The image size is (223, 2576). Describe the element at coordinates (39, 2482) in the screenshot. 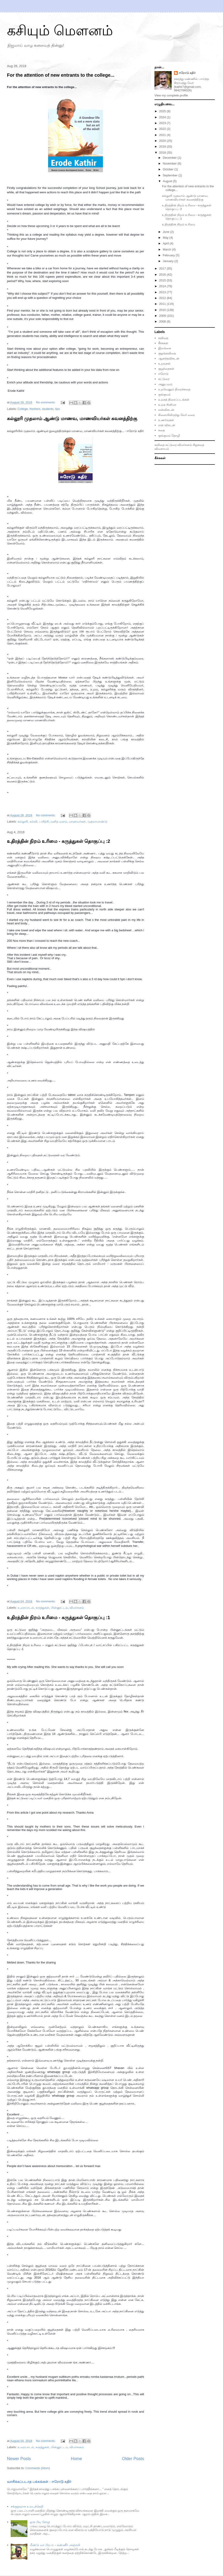

I see `வாசிக்கப்படாத பக்கங்கள் - ஈரோடு கதிர்` at that location.